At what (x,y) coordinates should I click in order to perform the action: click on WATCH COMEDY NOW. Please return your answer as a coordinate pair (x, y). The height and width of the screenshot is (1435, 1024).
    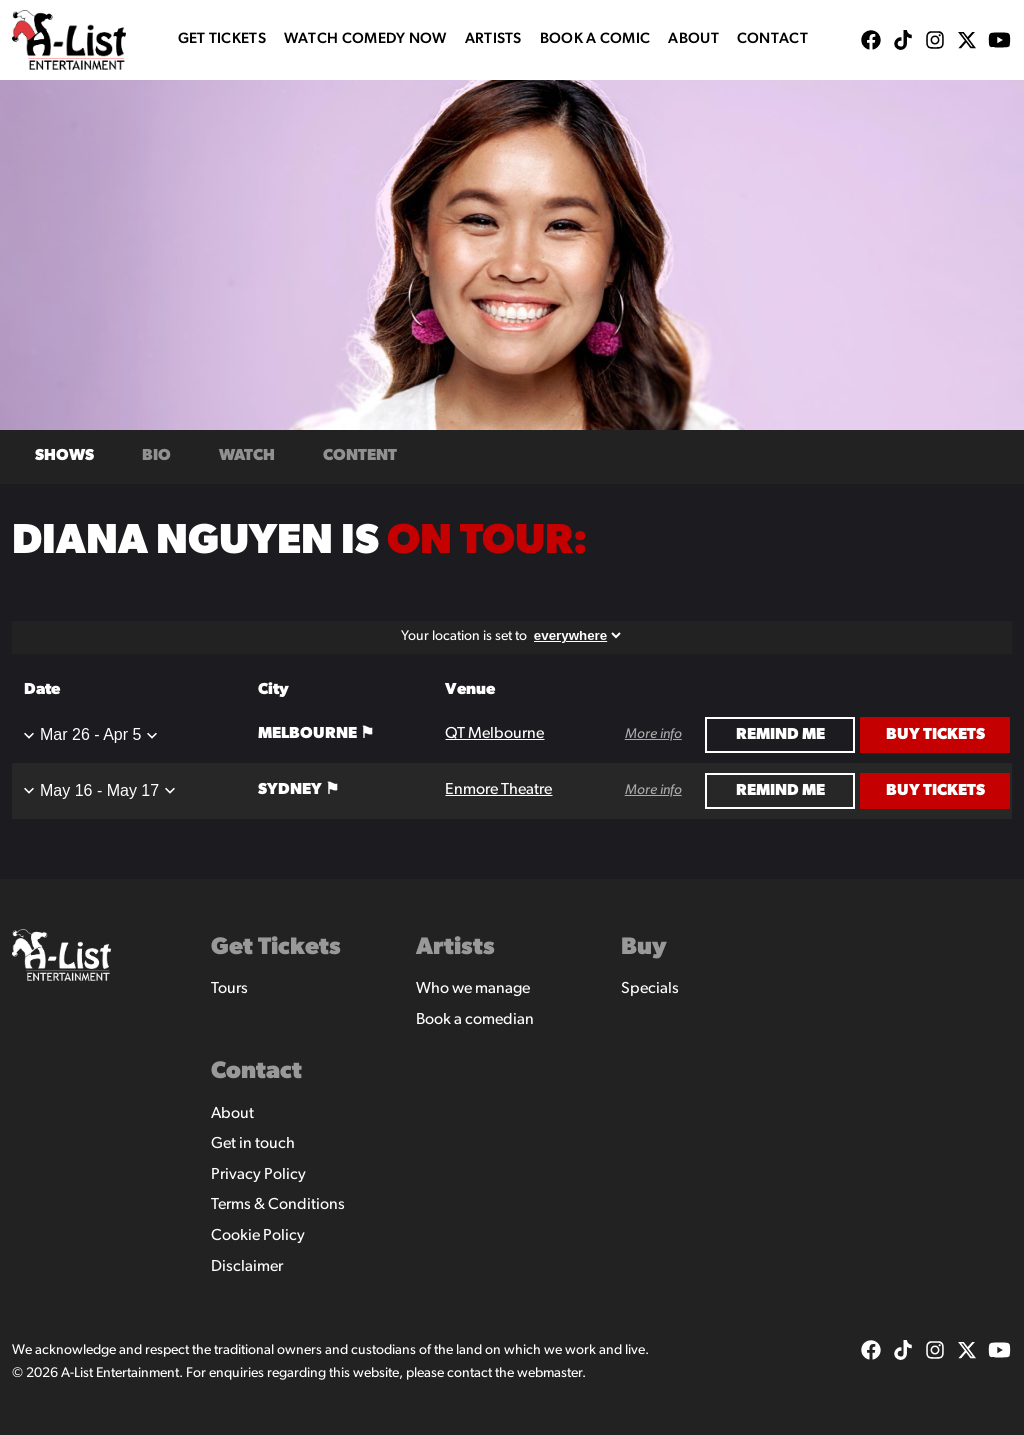
    Looking at the image, I should click on (365, 39).